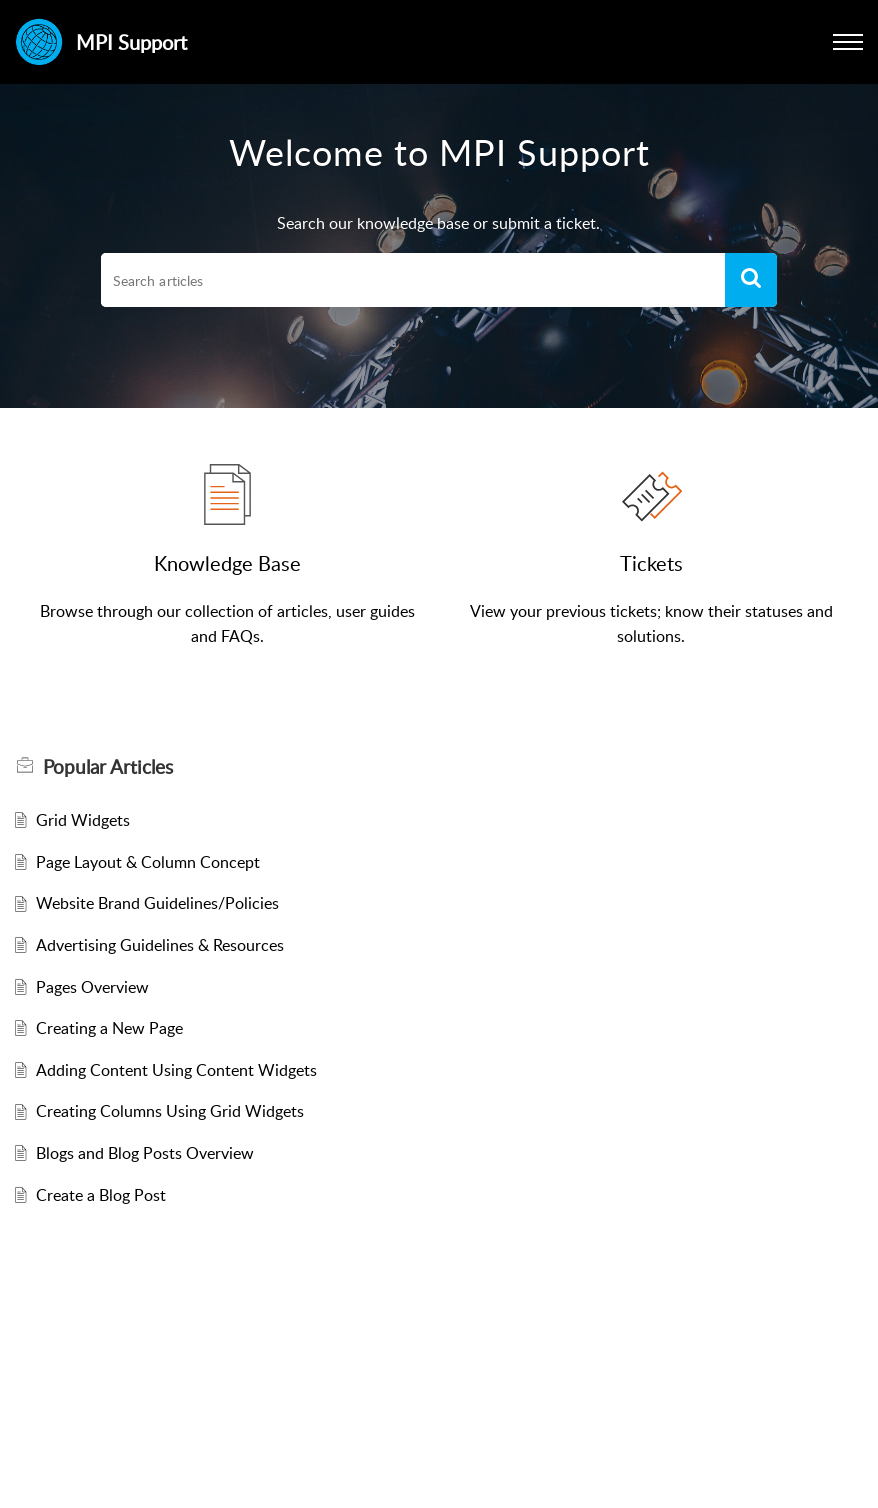 The height and width of the screenshot is (1508, 878). What do you see at coordinates (108, 767) in the screenshot?
I see `Popular [heading]` at bounding box center [108, 767].